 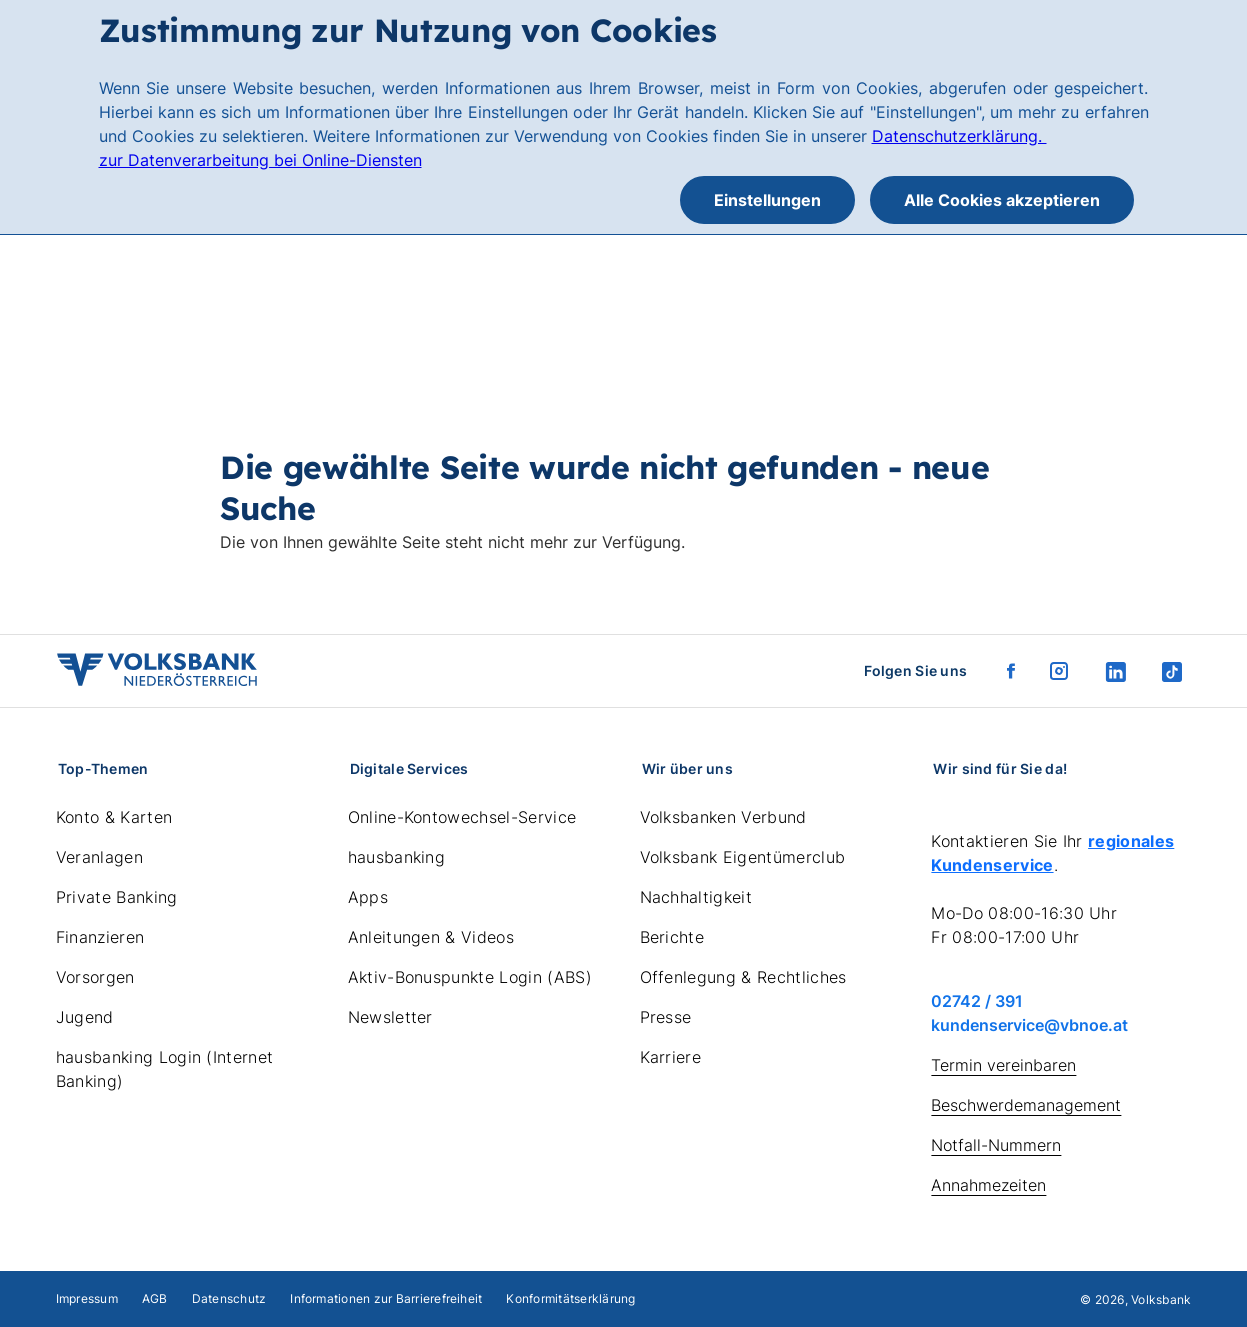 I want to click on hausbanking, so click(x=397, y=857).